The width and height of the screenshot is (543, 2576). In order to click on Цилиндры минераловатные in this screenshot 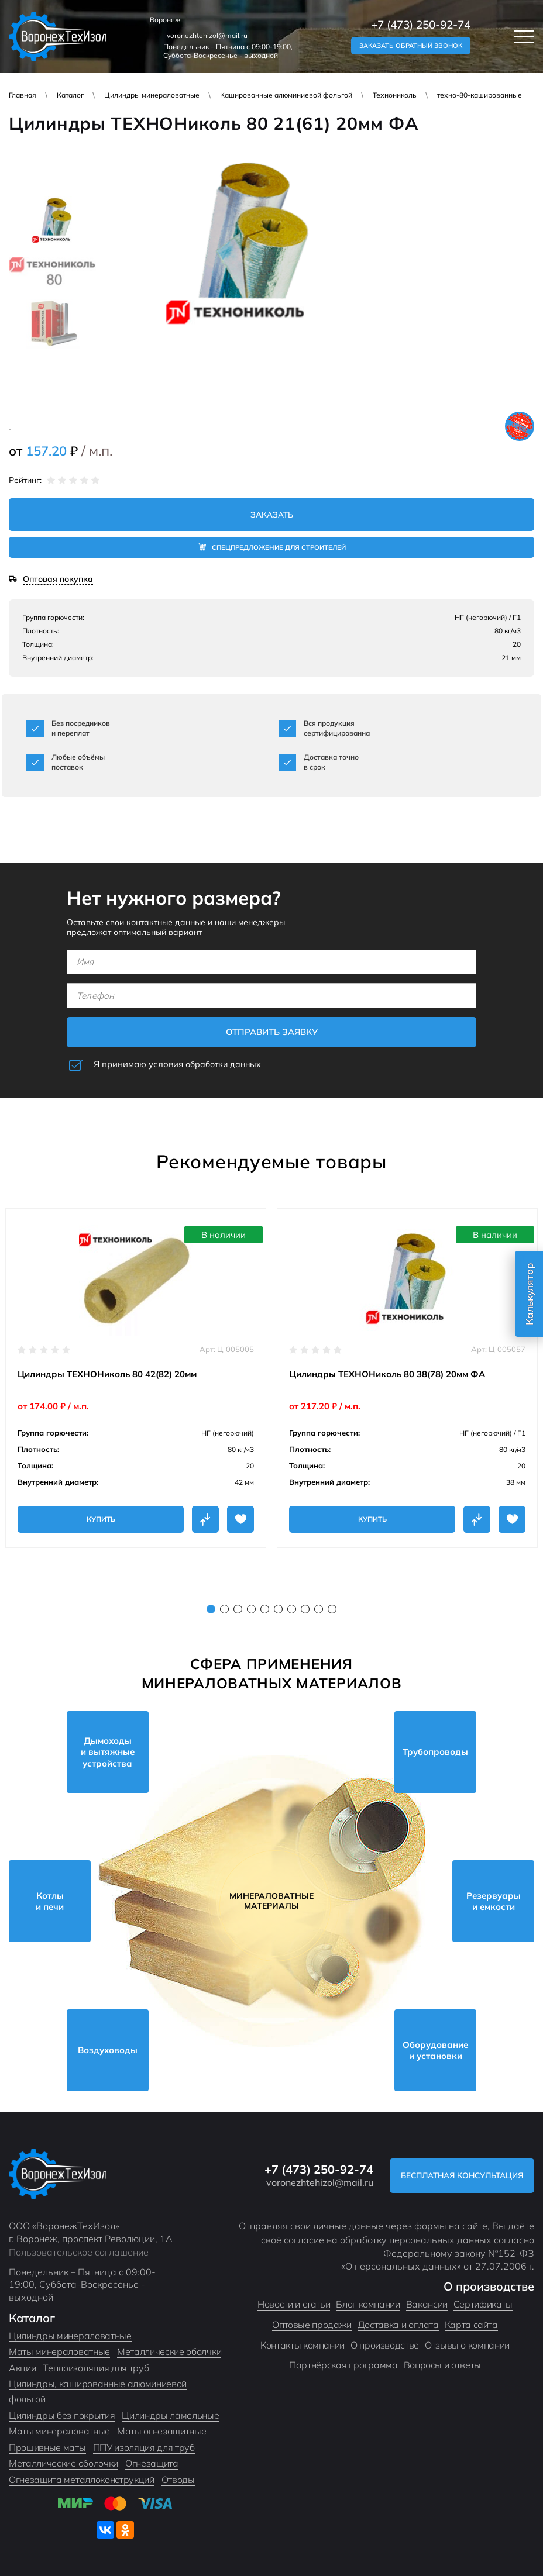, I will do `click(152, 95)`.